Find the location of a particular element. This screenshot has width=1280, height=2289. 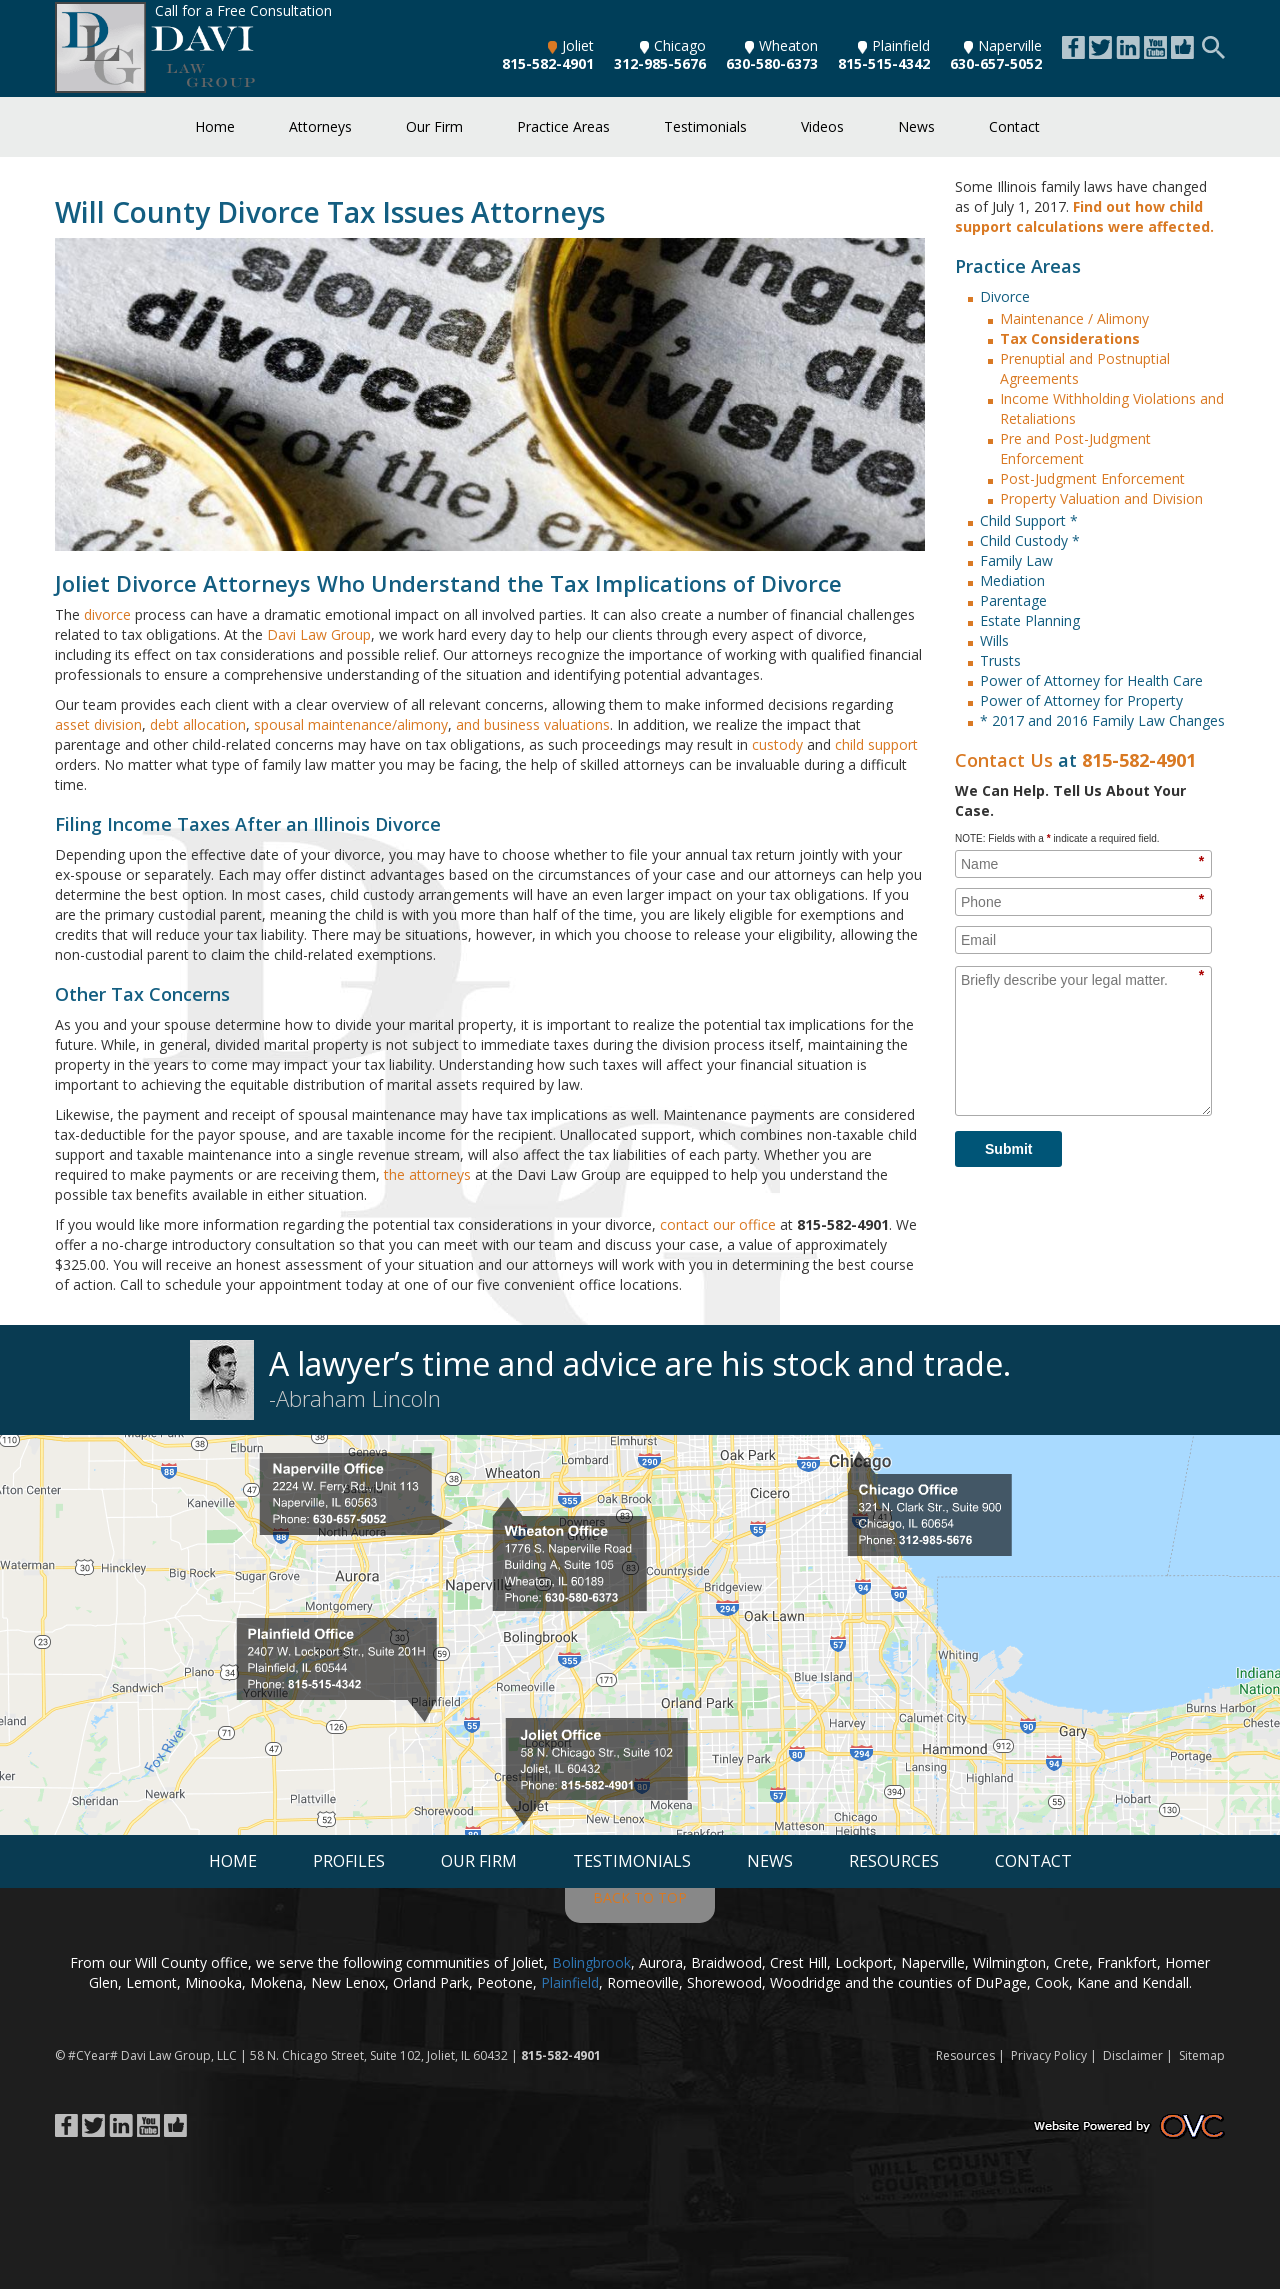

News is located at coordinates (916, 126).